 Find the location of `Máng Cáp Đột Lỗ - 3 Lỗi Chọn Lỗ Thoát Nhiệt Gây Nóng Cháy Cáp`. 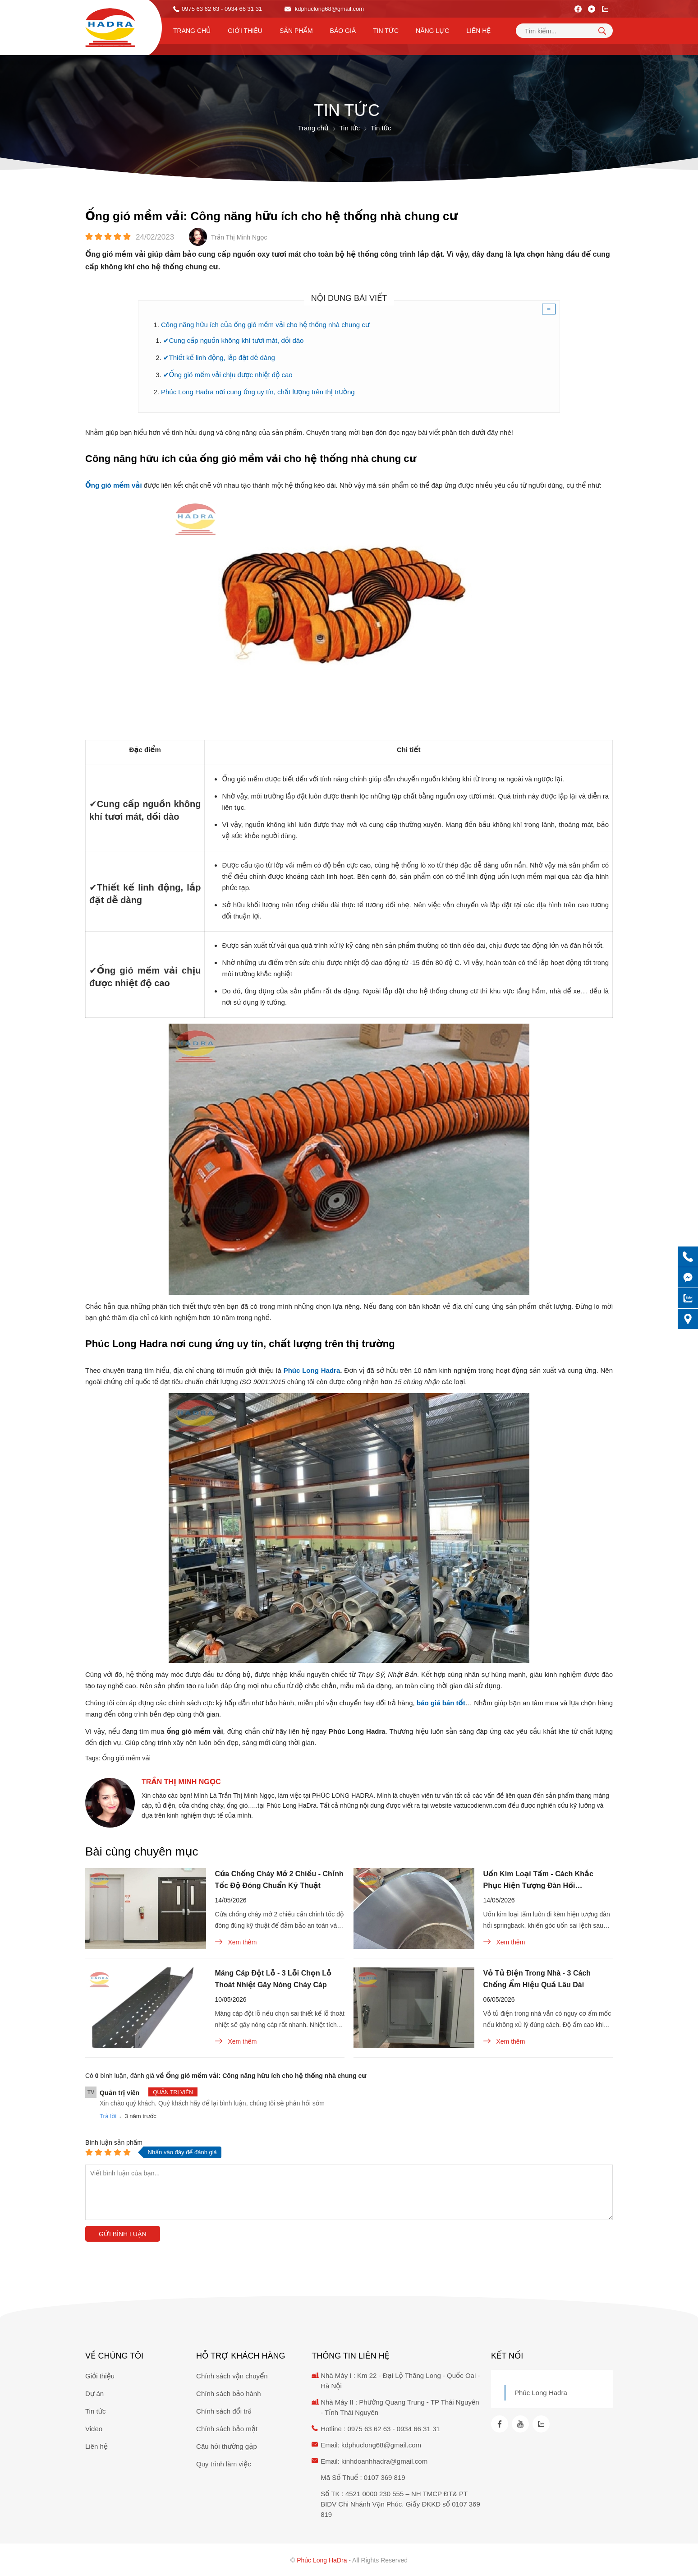

Máng Cáp Đột Lỗ - 3 Lỗi Chọn Lỗ Thoát Nhiệt Gây Nóng Cháy Cáp is located at coordinates (273, 1979).